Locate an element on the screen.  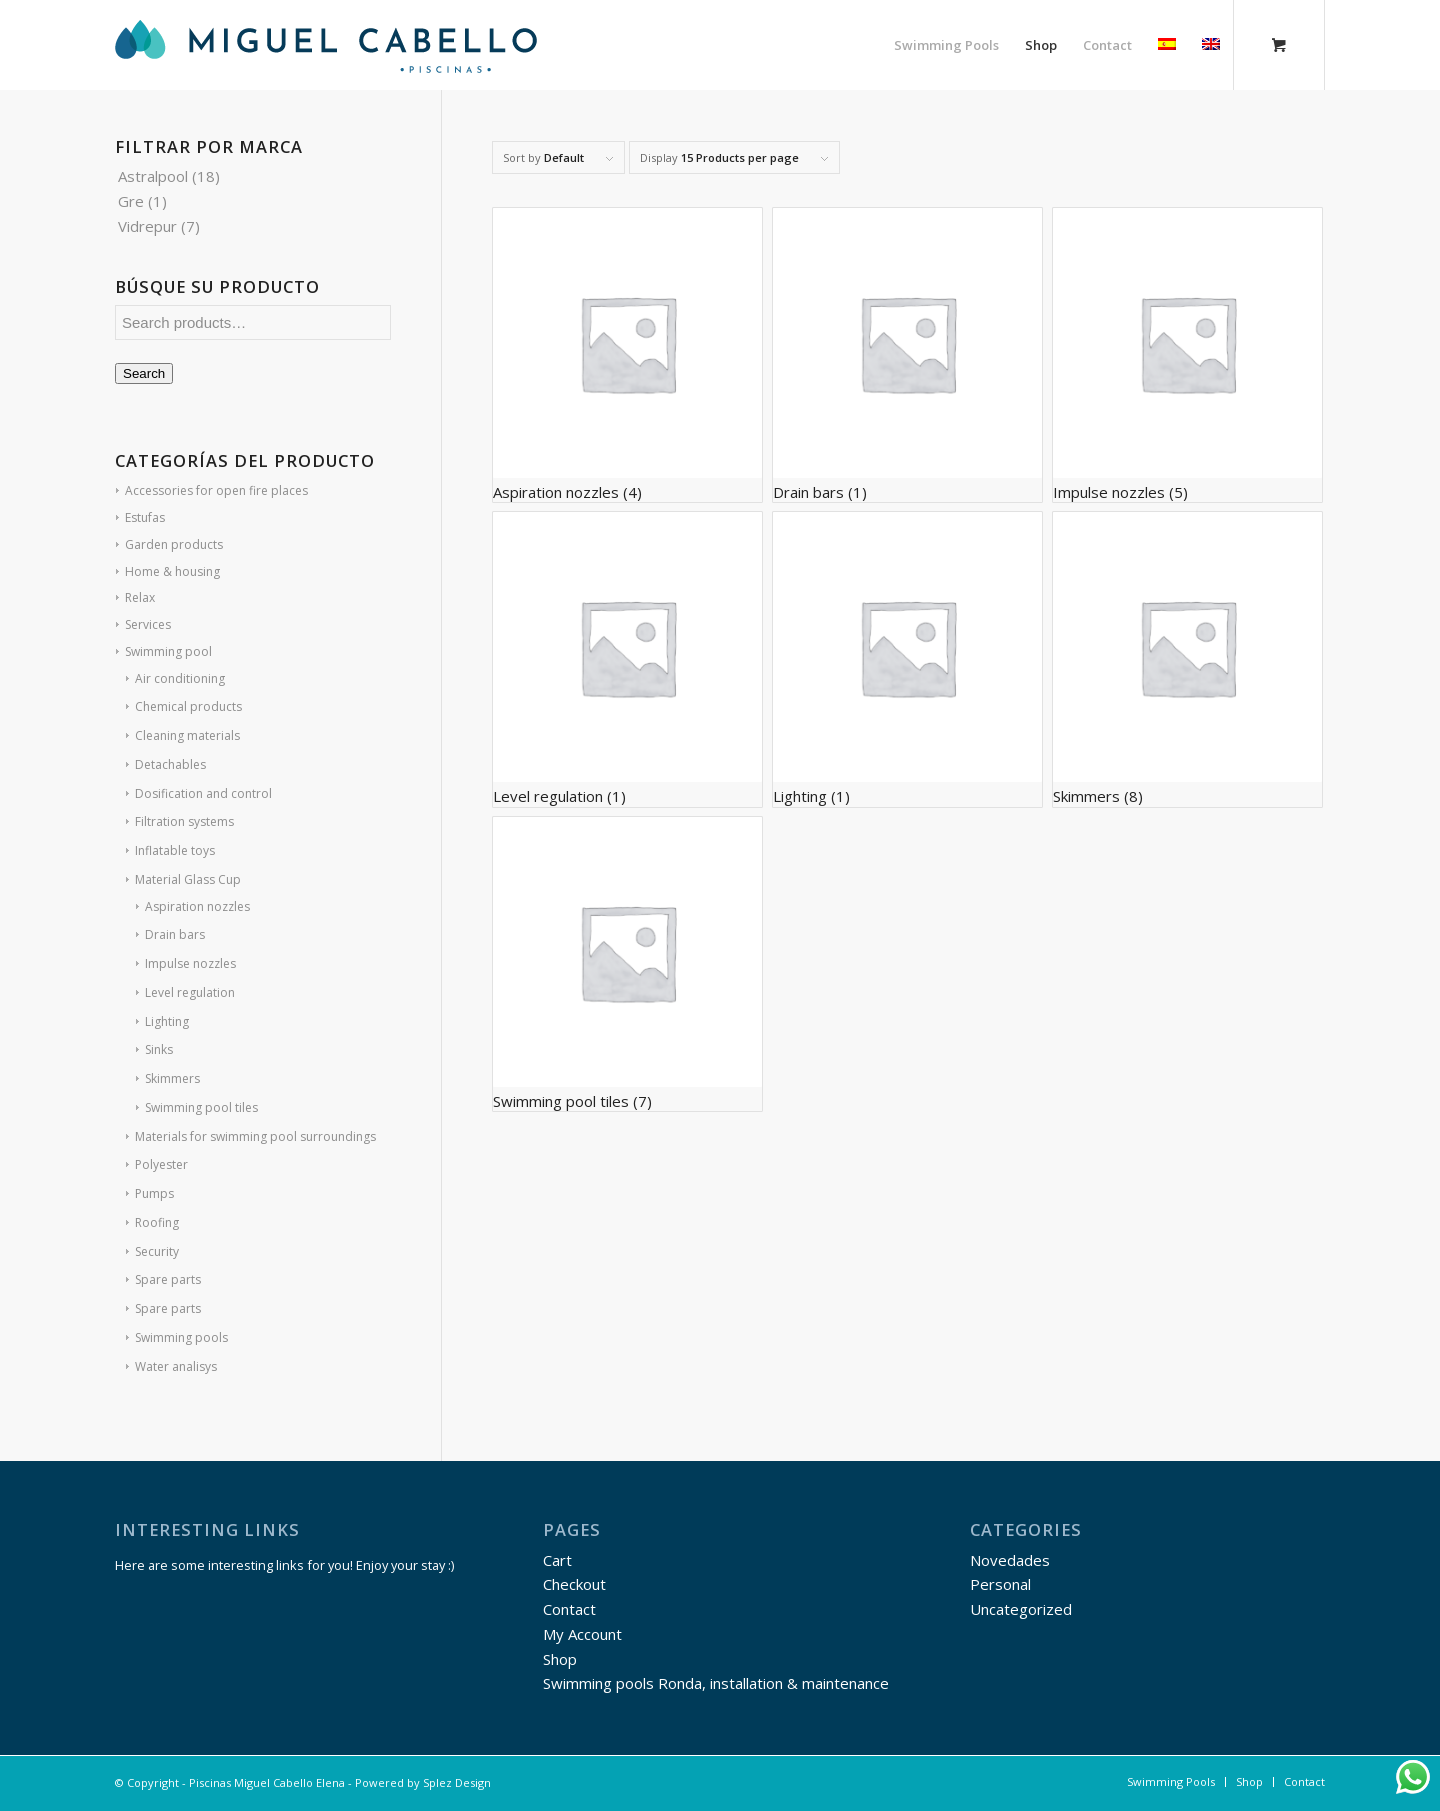
[Visit product category Skimmers] is located at coordinates (1188, 659).